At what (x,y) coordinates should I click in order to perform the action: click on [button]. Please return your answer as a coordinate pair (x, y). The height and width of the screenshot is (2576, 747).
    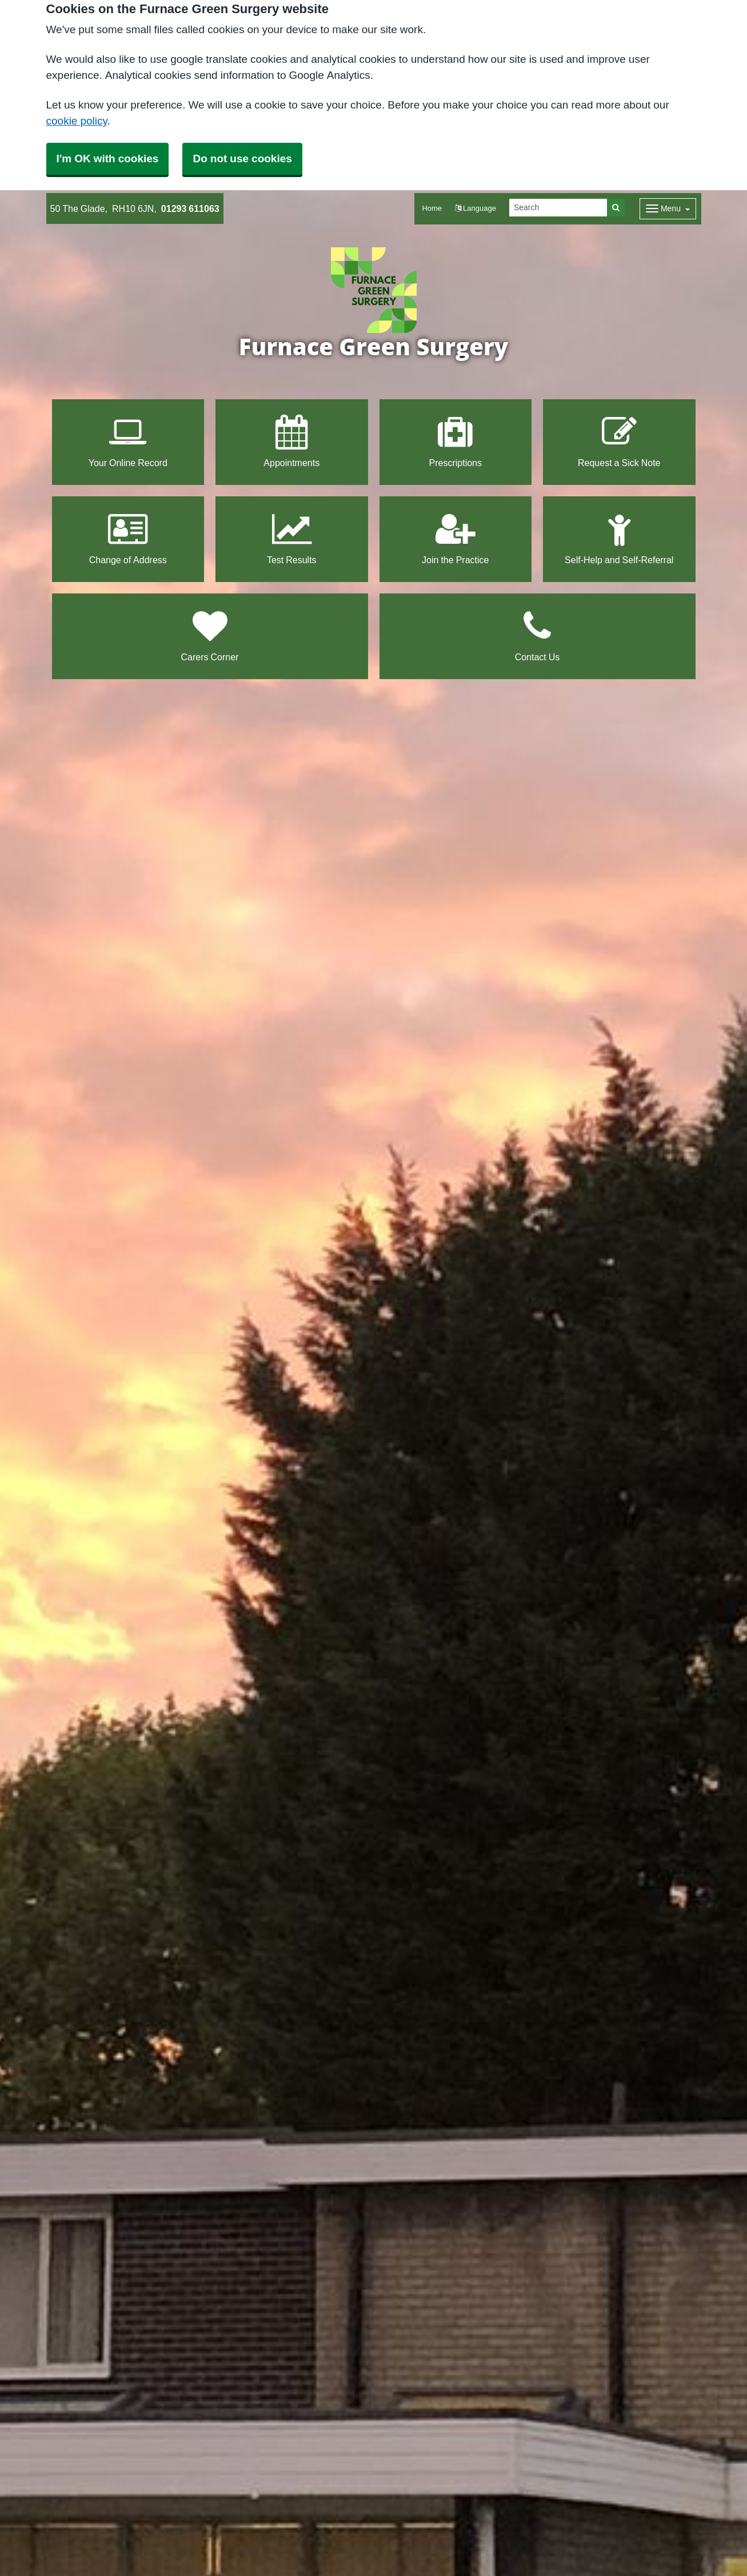
    Looking at the image, I should click on (475, 208).